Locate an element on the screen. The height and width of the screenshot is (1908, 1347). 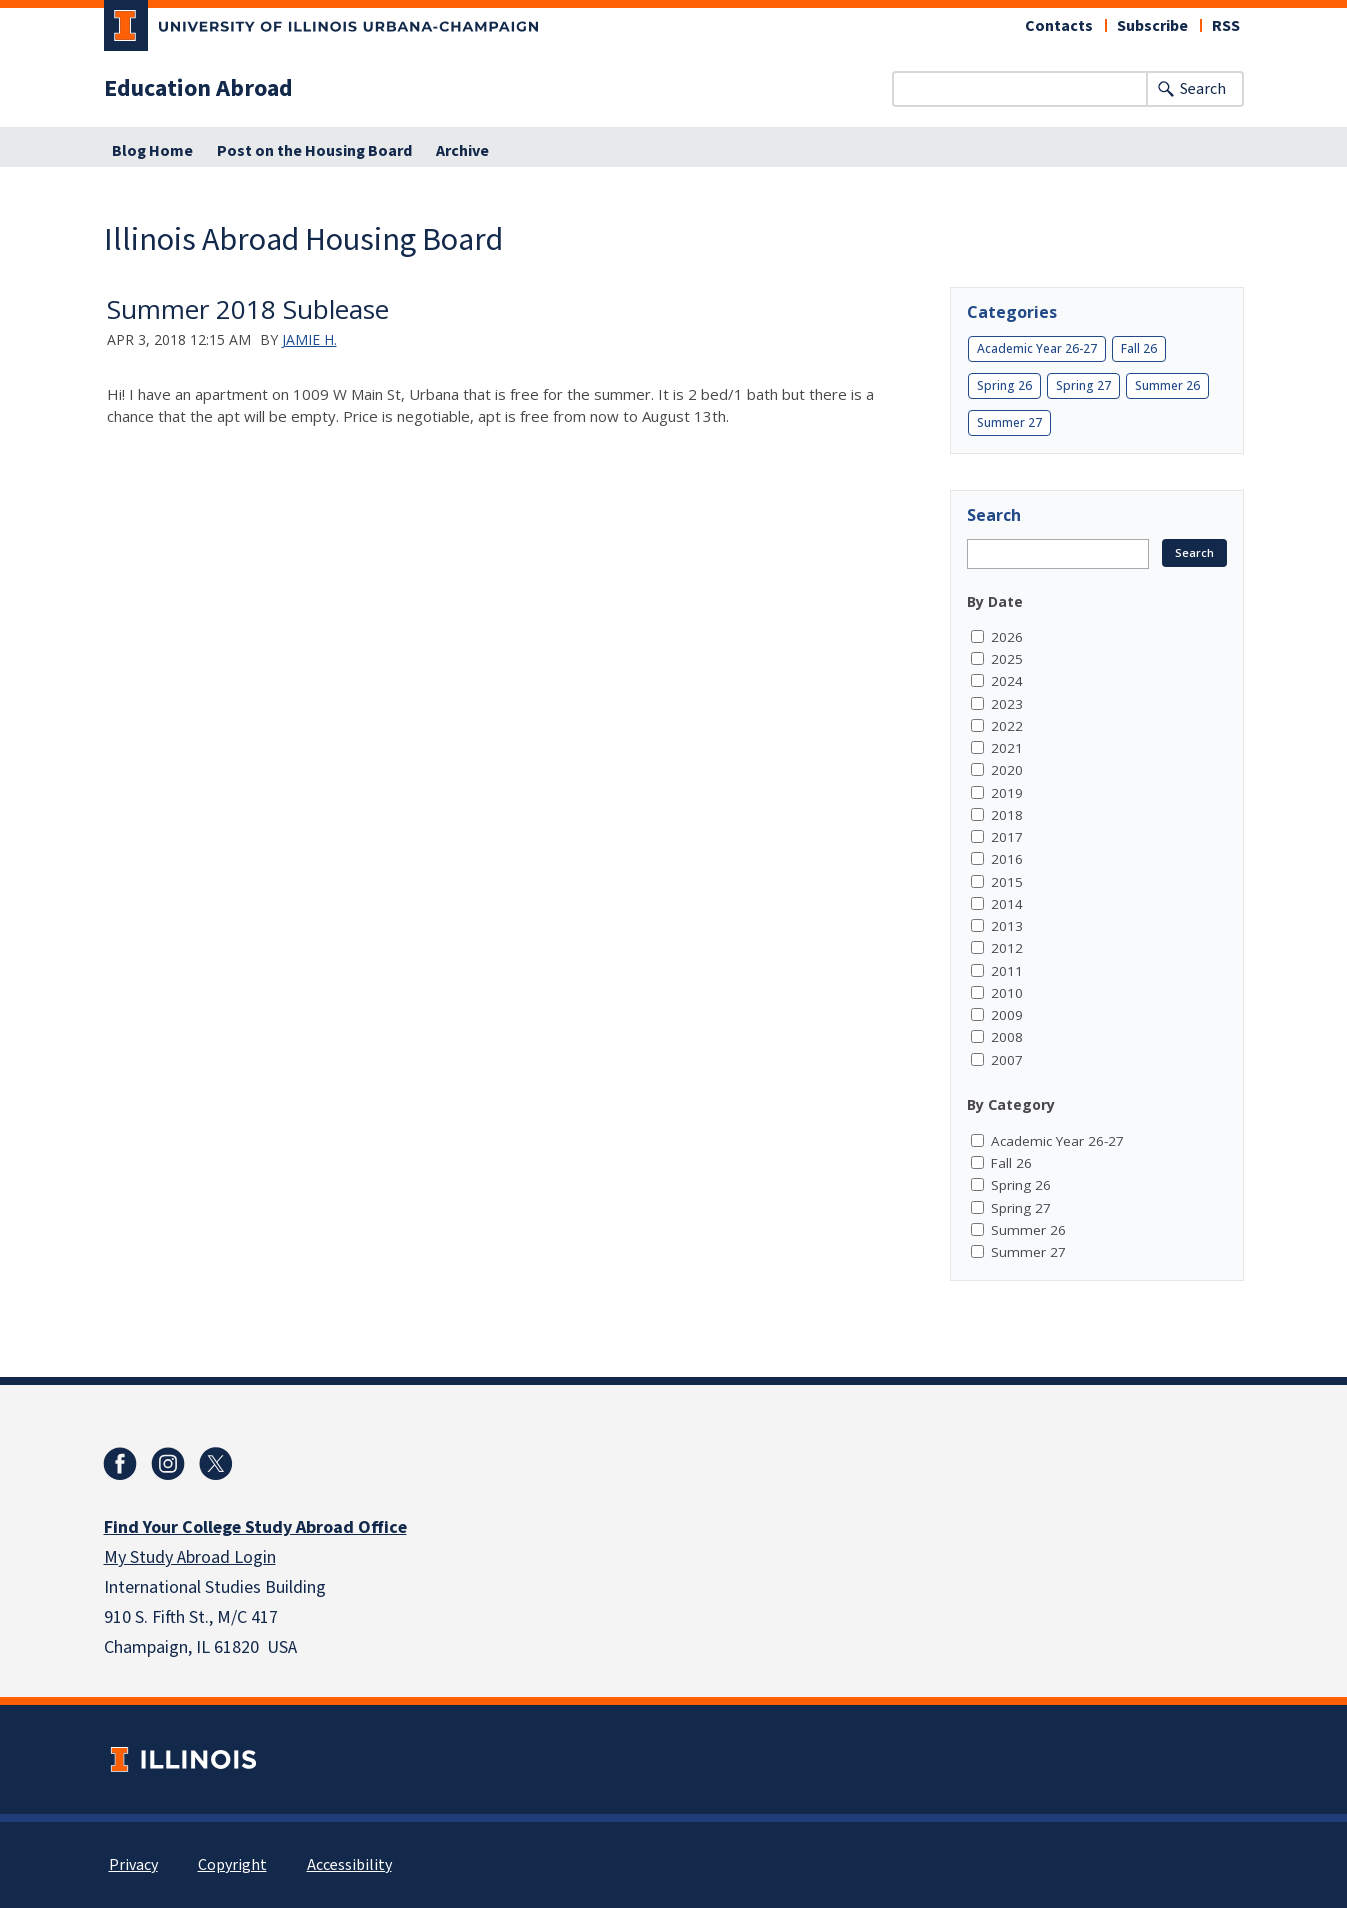
Education Abroad is located at coordinates (198, 89).